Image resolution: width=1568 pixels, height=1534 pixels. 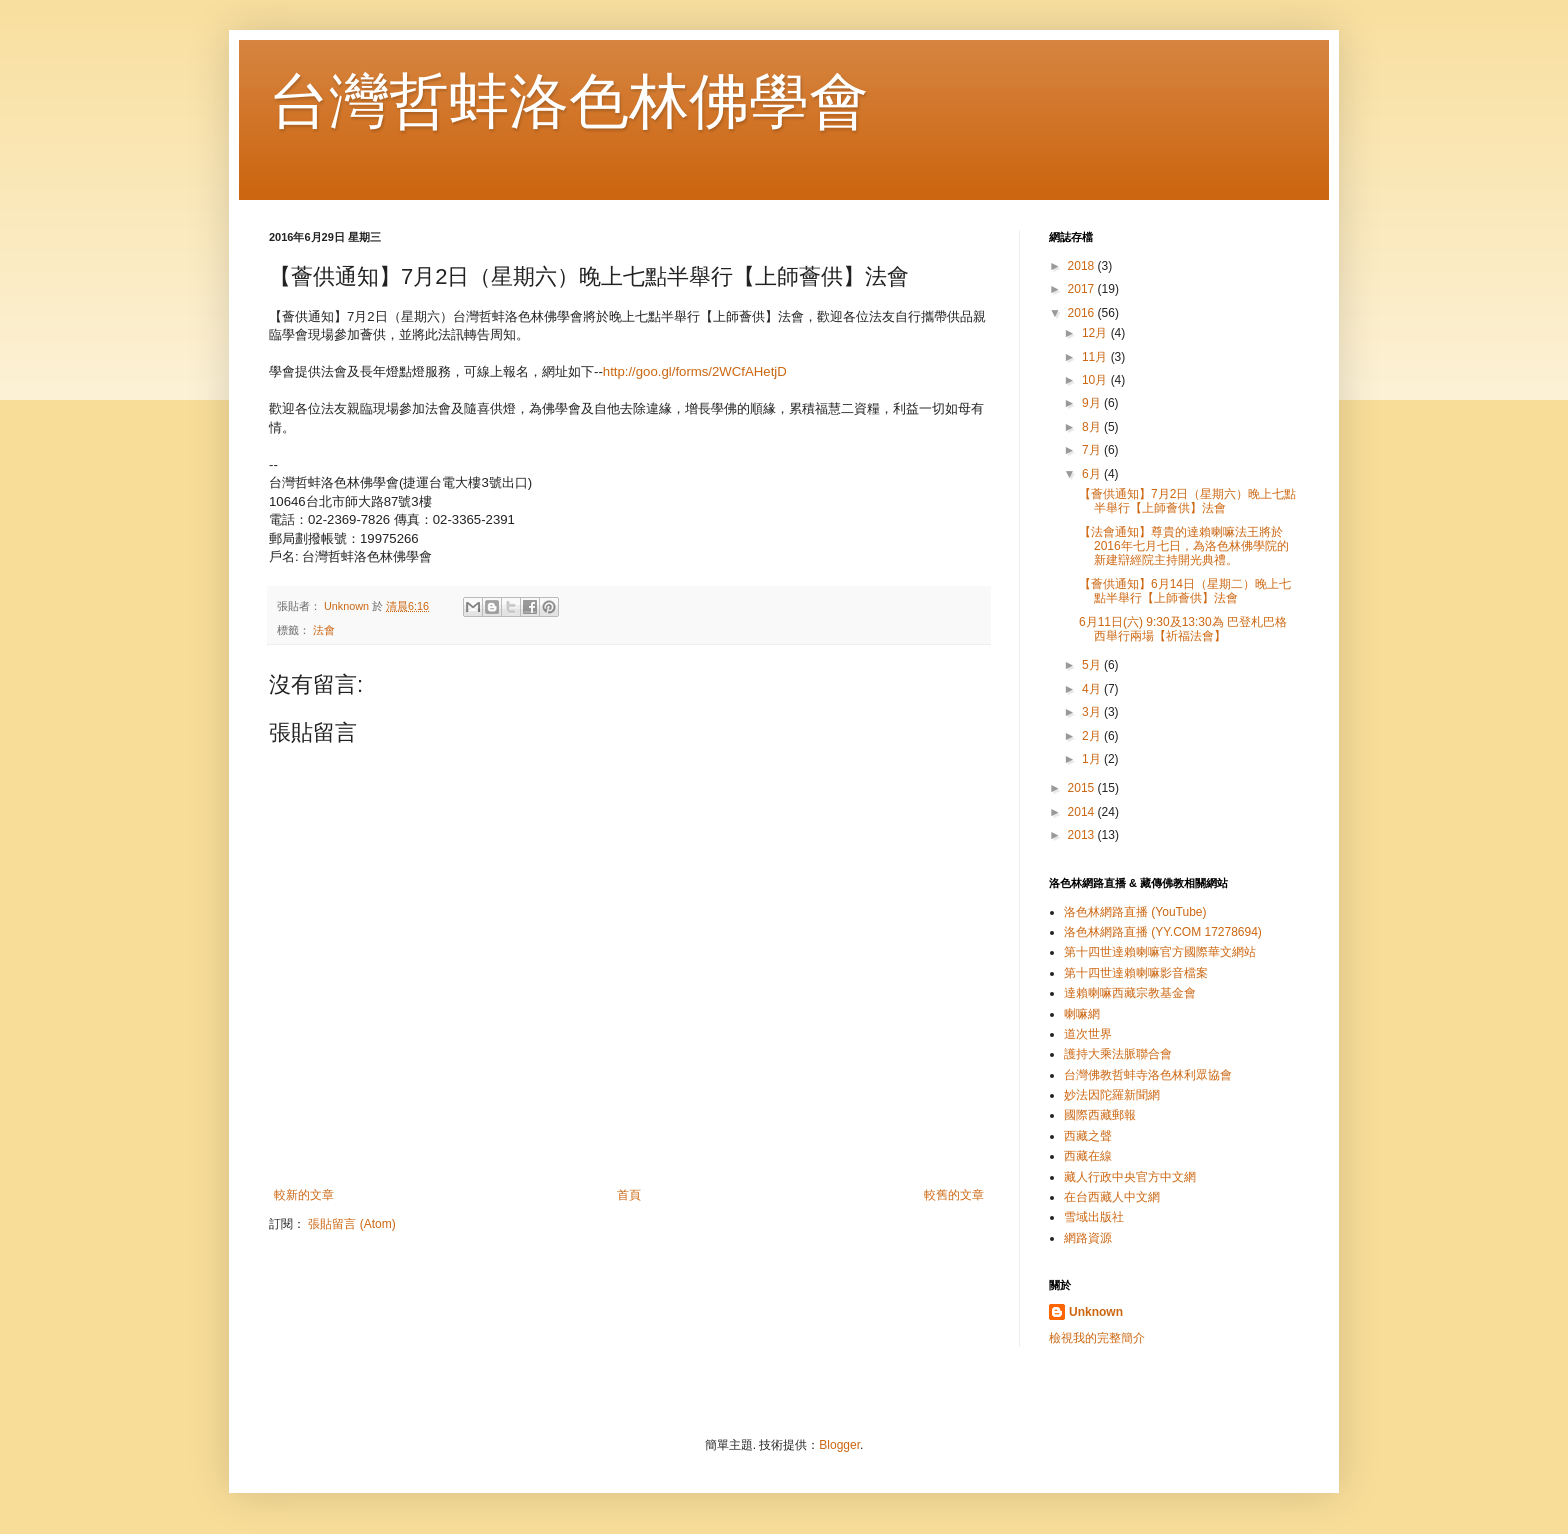 What do you see at coordinates (1083, 266) in the screenshot?
I see `2018` at bounding box center [1083, 266].